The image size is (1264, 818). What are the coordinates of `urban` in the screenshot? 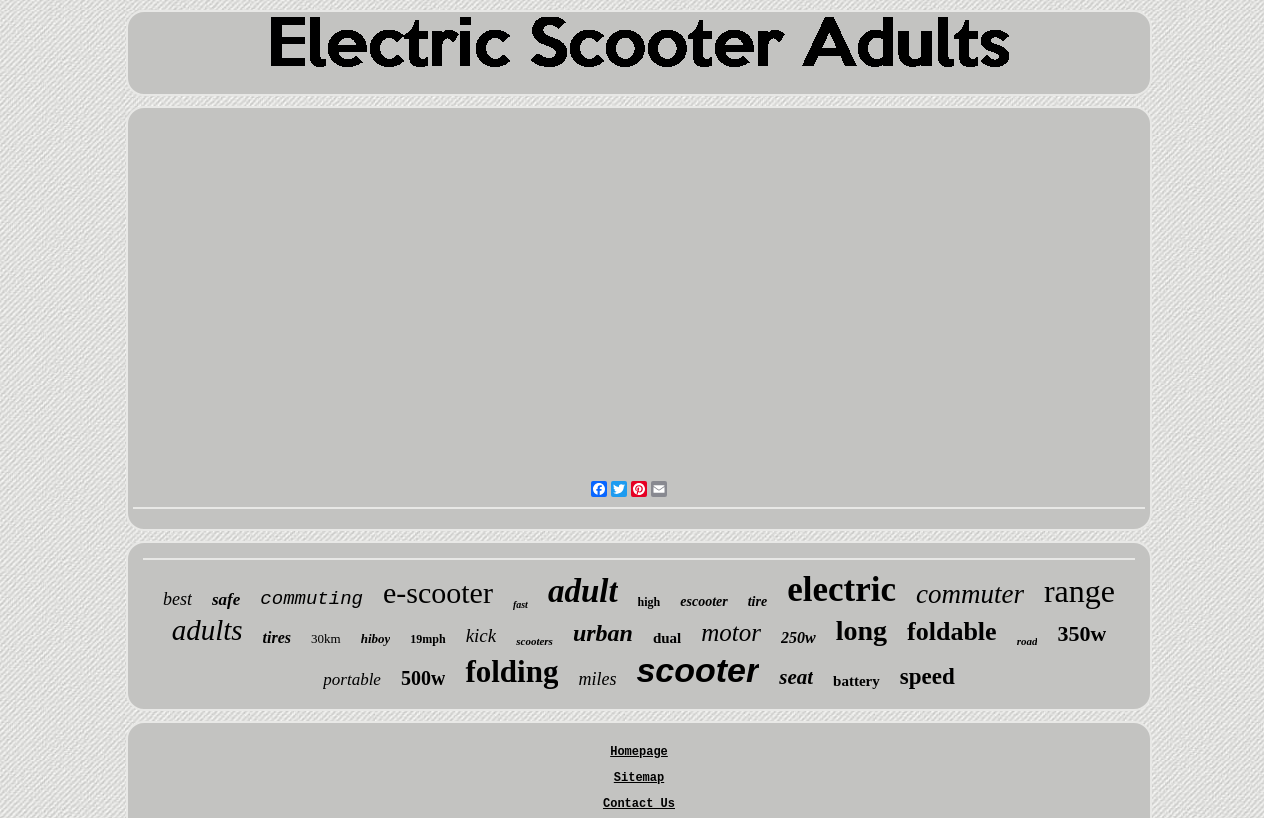 It's located at (603, 633).